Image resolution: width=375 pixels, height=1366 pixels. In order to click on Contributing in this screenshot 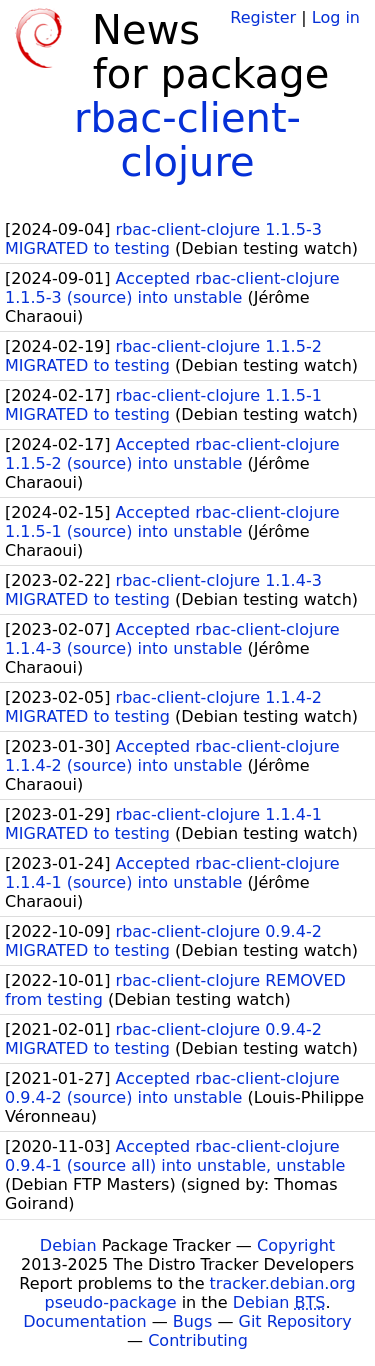, I will do `click(198, 1340)`.